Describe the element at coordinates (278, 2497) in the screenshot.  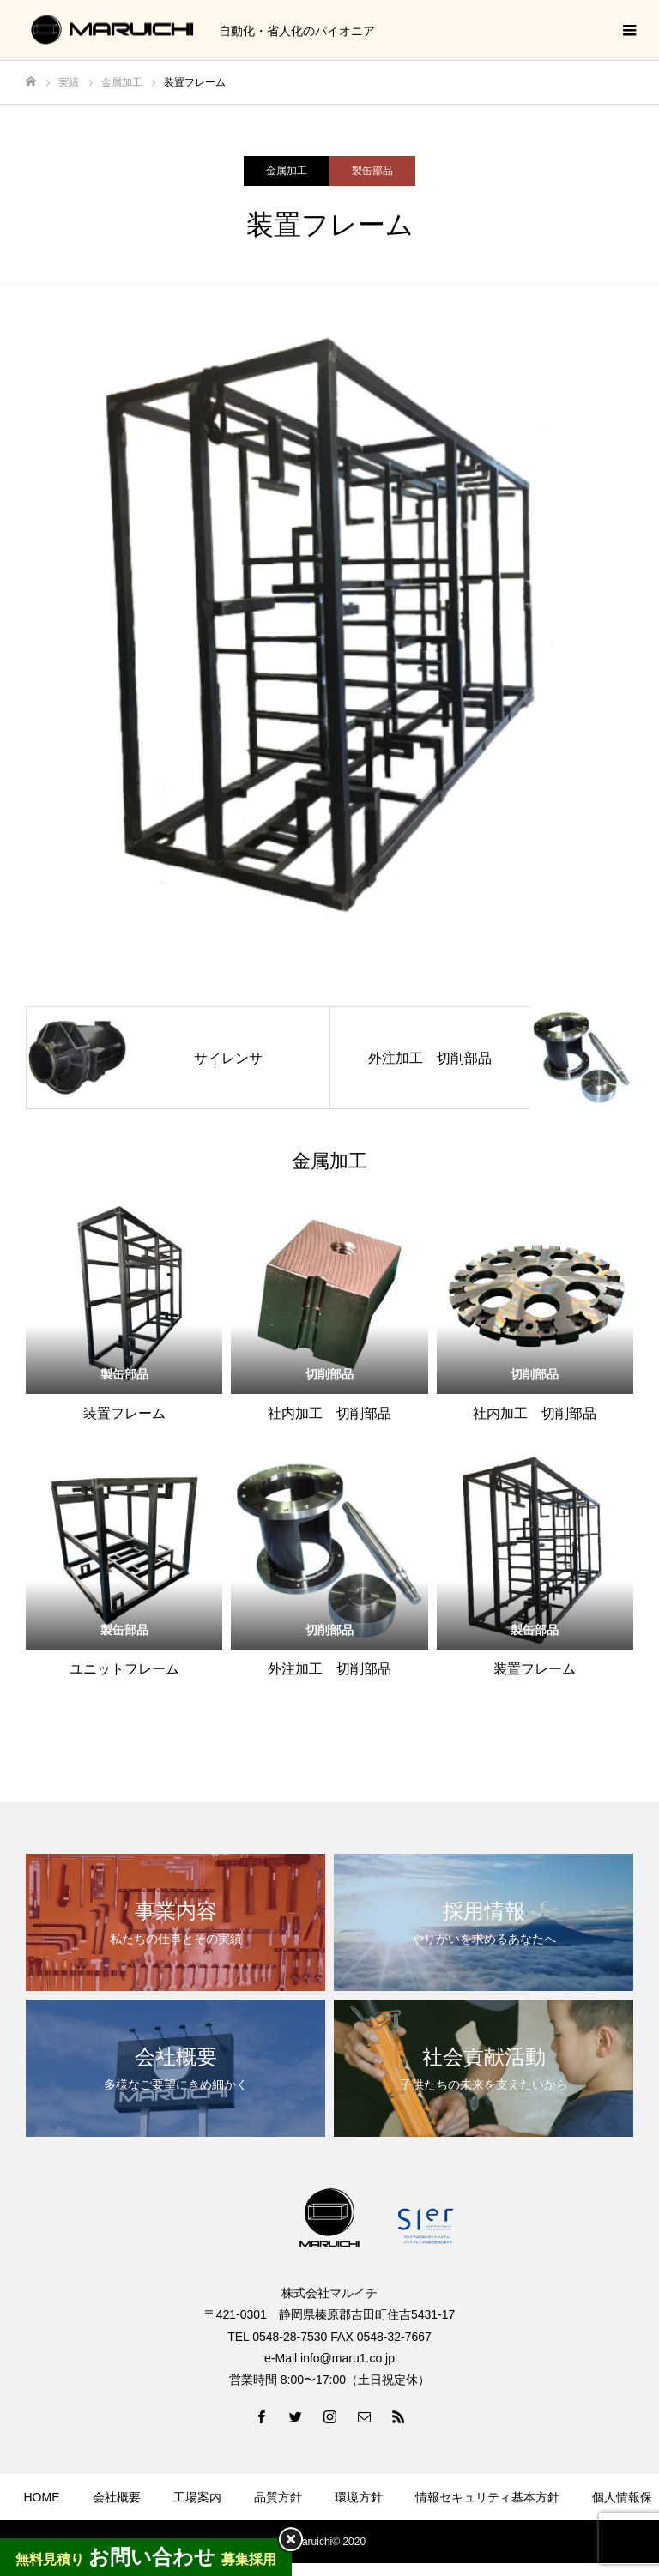
I see `品質方針` at that location.